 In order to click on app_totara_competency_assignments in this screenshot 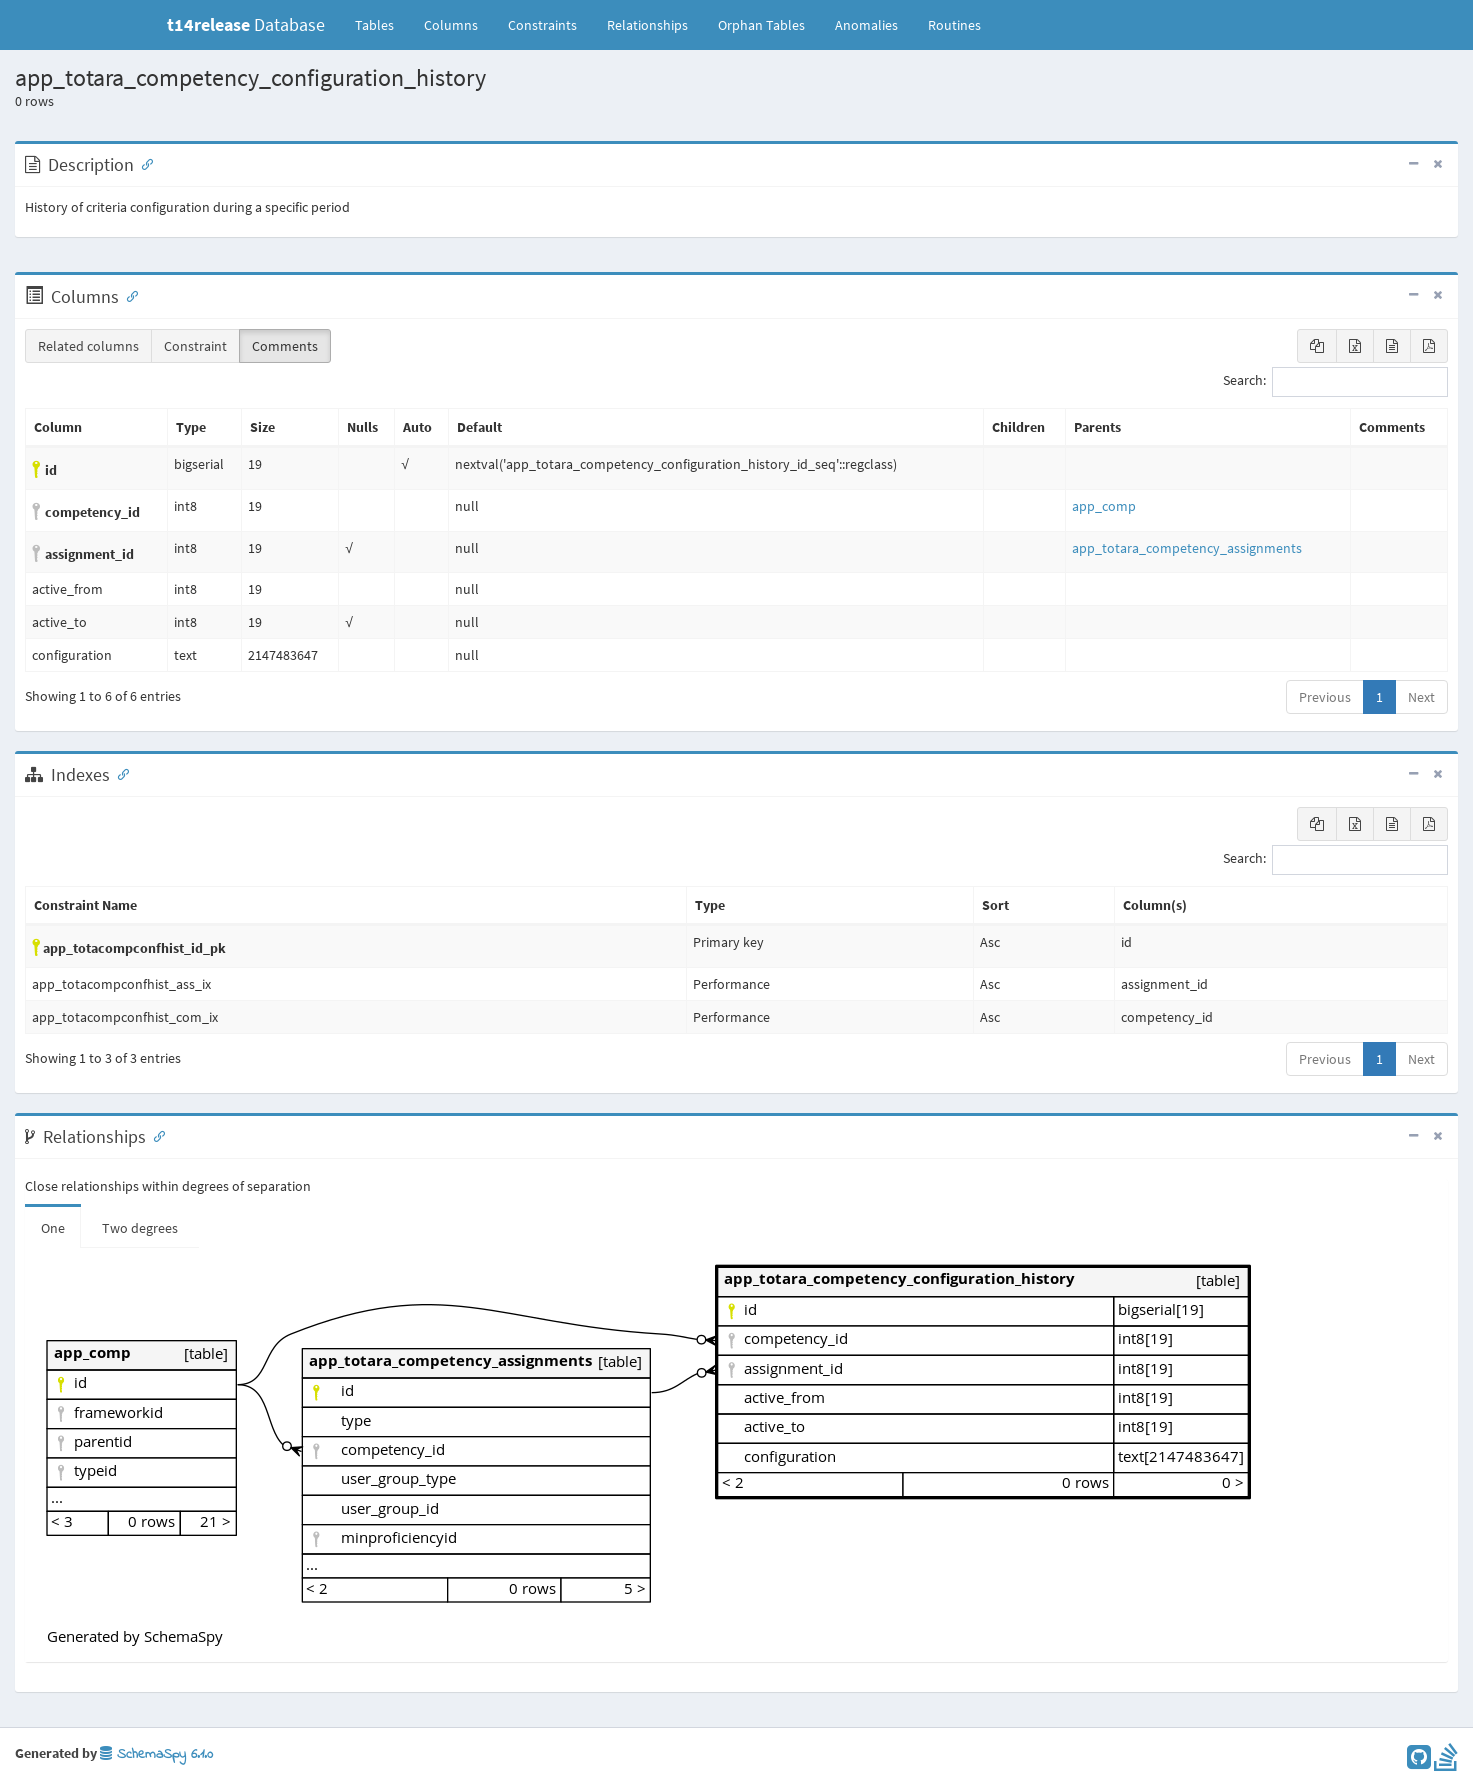, I will do `click(1187, 548)`.